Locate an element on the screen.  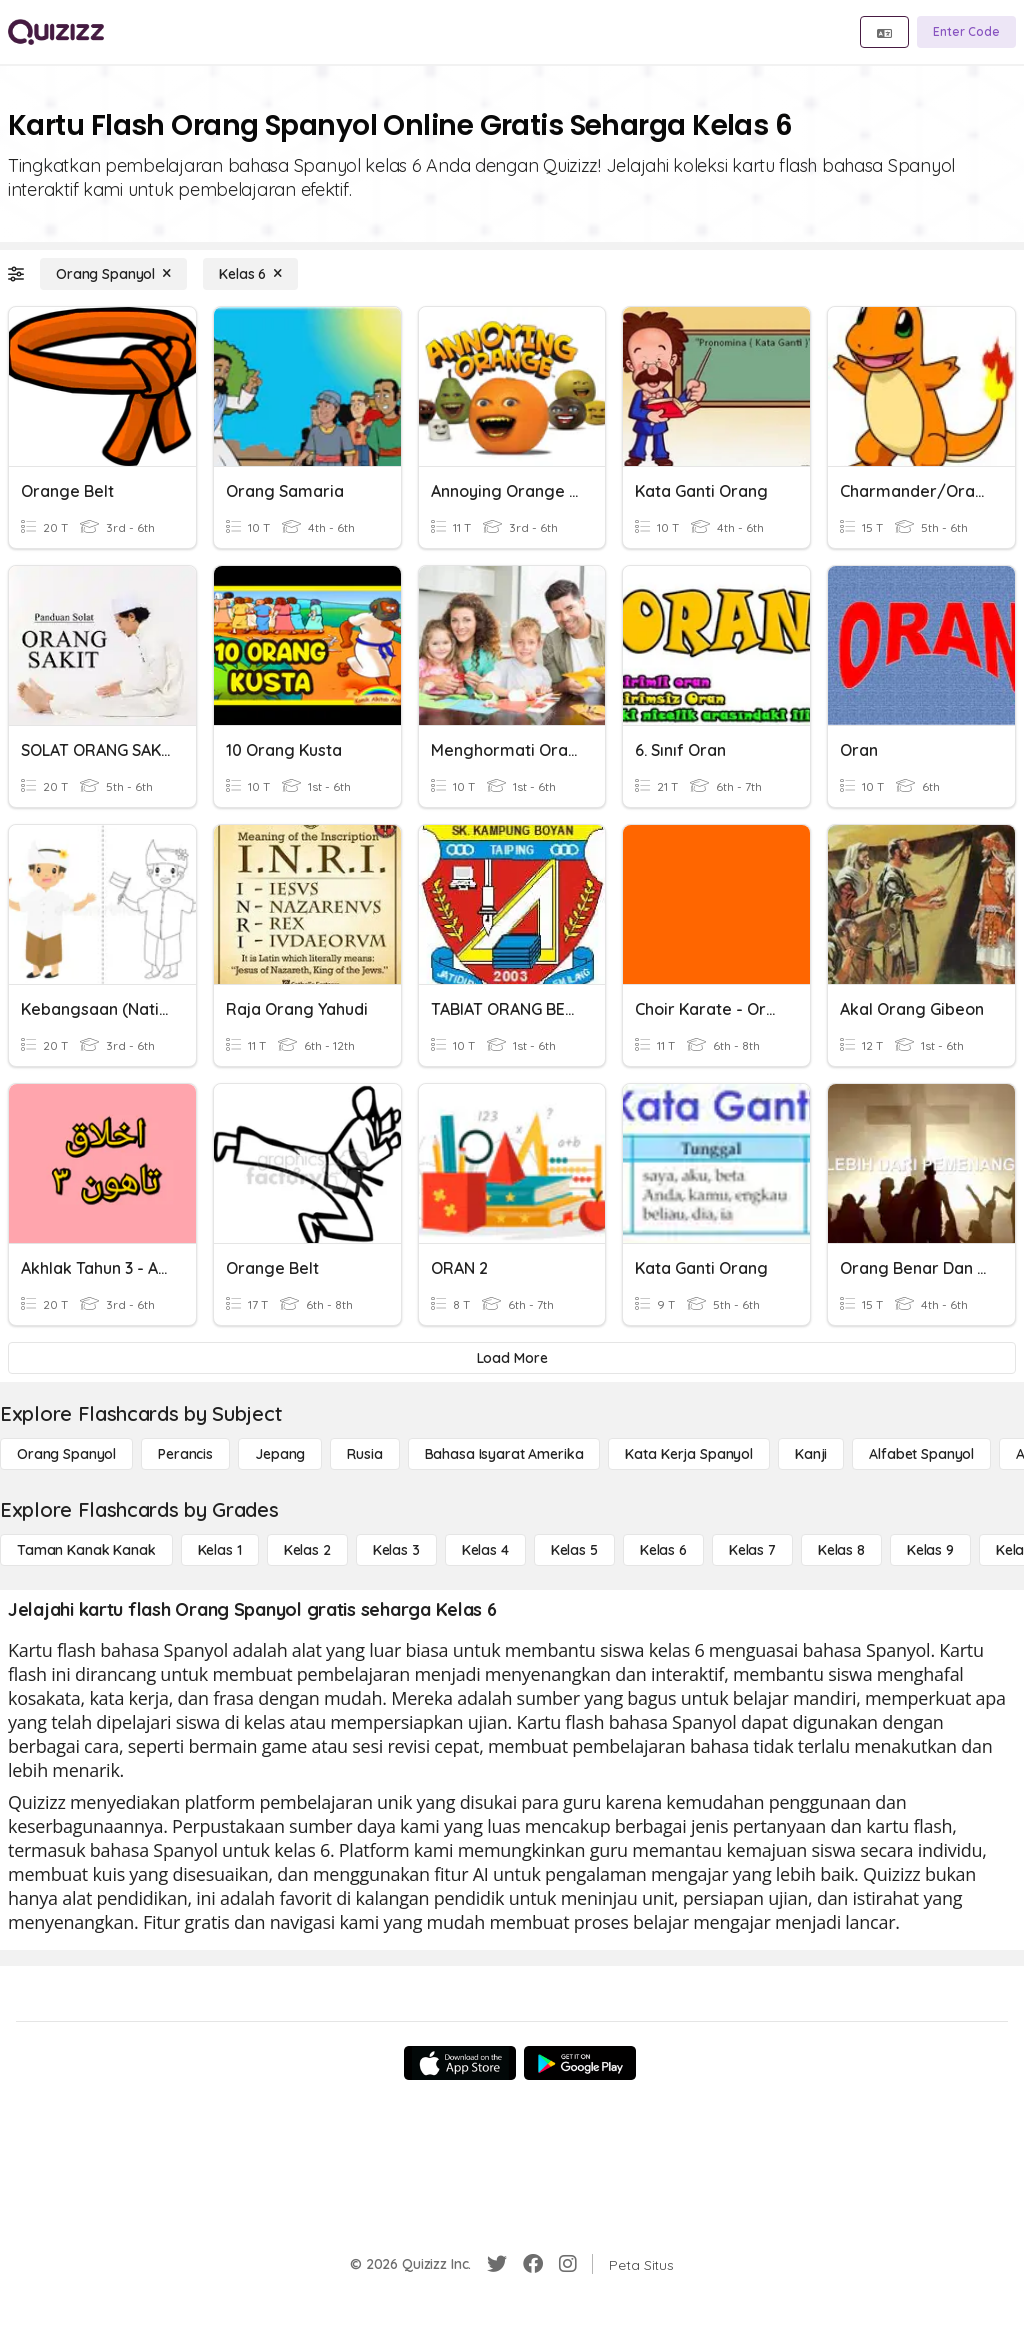
[Instagram] is located at coordinates (568, 2264).